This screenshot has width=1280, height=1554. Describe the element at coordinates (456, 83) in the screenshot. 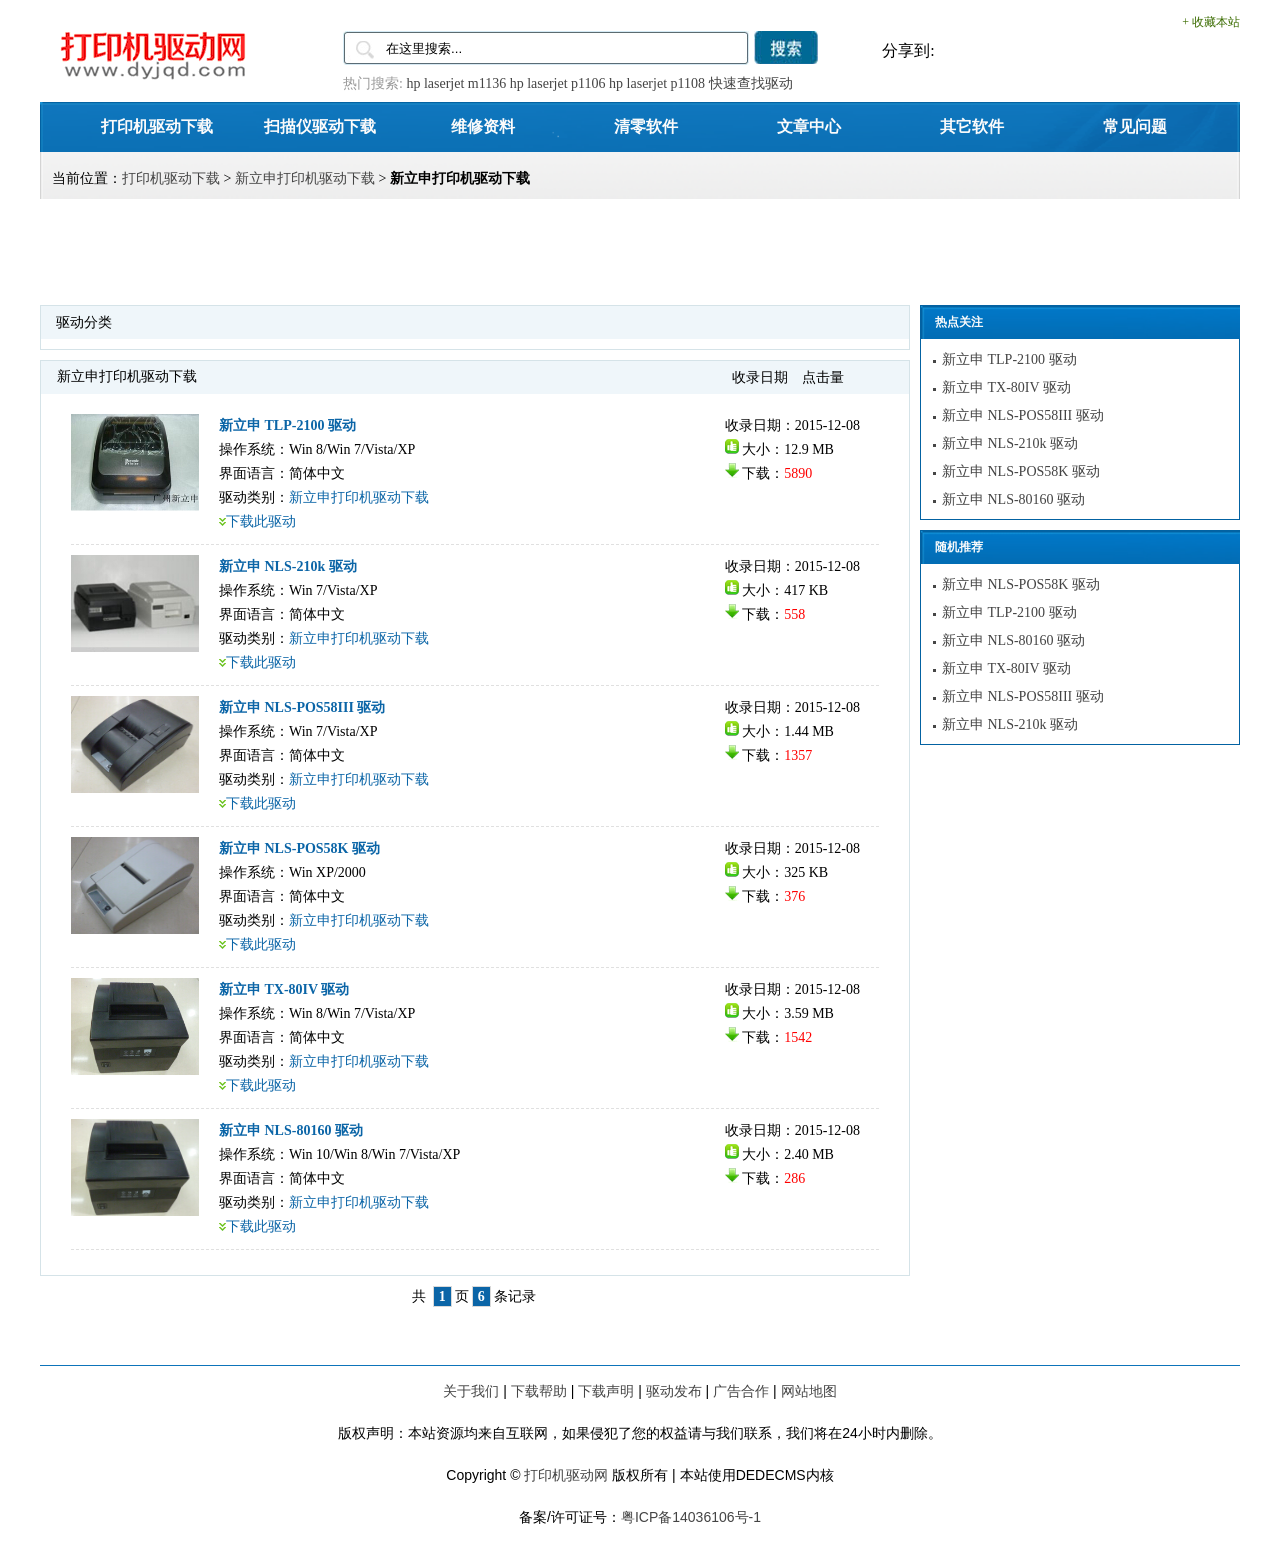

I see `hp laserjet m1136` at that location.